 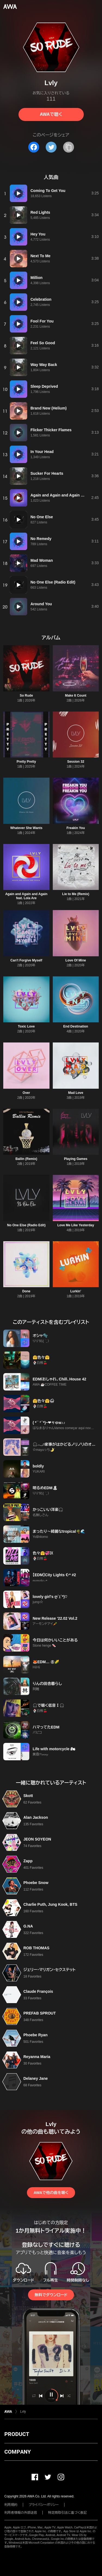 I want to click on Lvly, so click(x=23, y=2411).